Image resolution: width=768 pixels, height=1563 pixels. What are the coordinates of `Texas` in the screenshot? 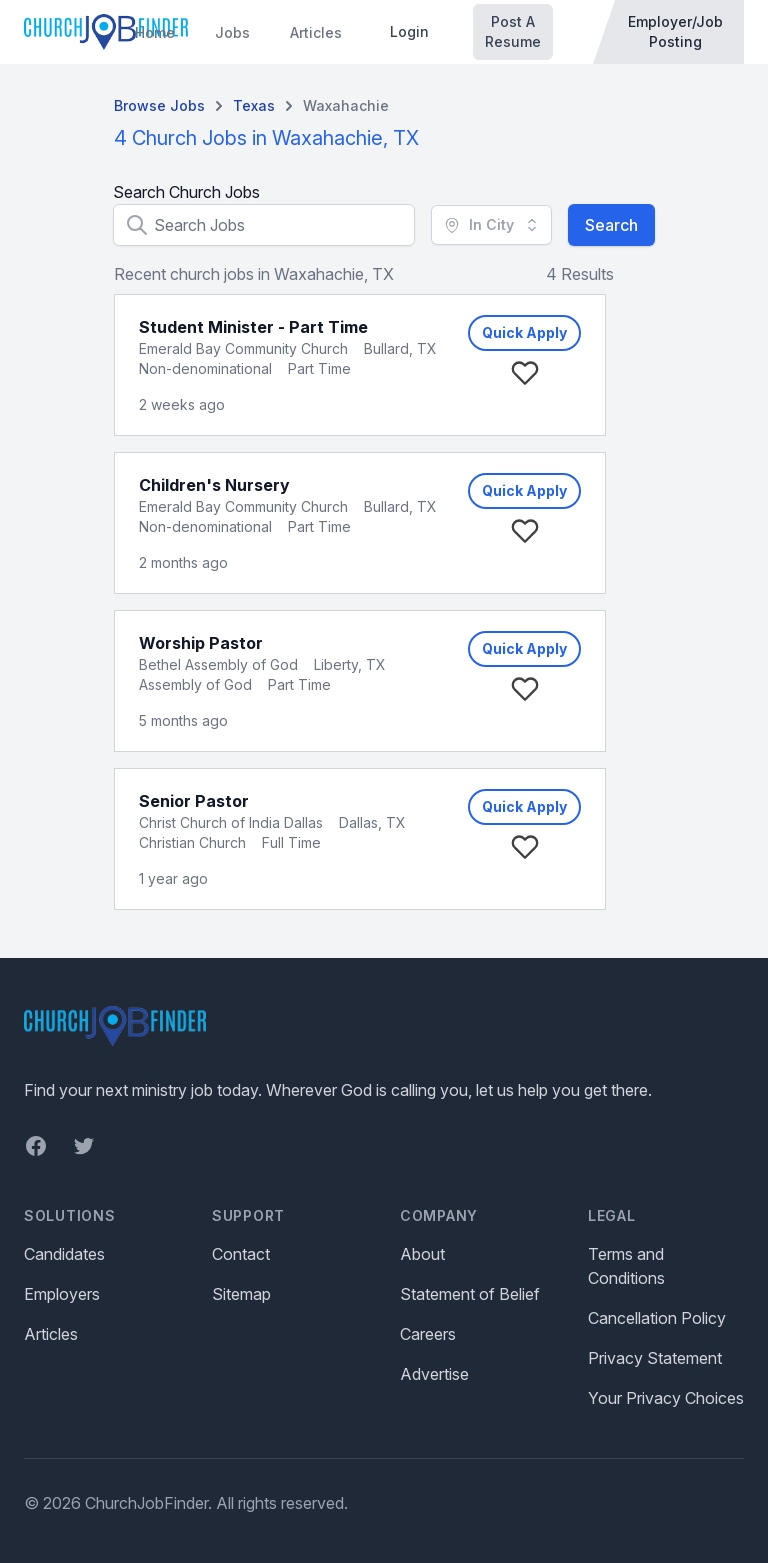 It's located at (254, 105).